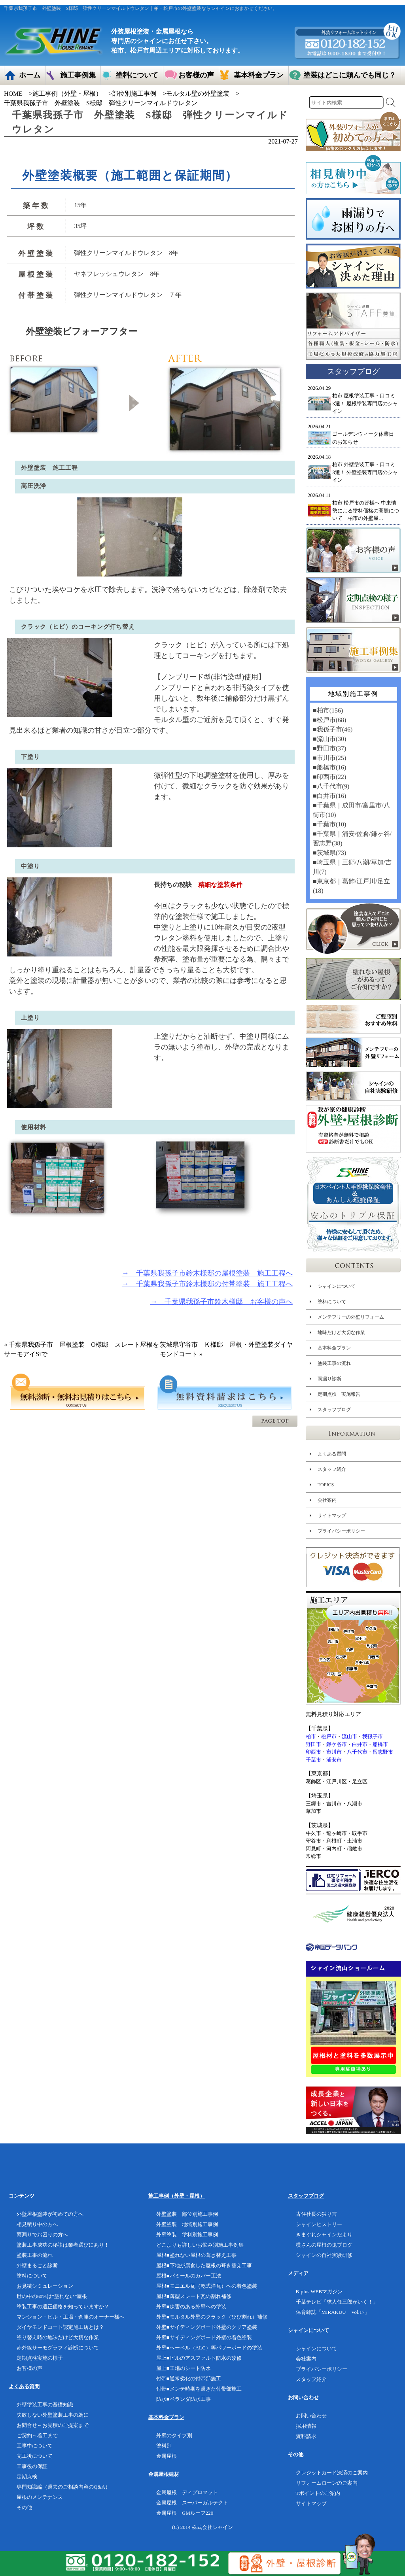 The height and width of the screenshot is (2576, 405). What do you see at coordinates (13, 93) in the screenshot?
I see `HOME` at bounding box center [13, 93].